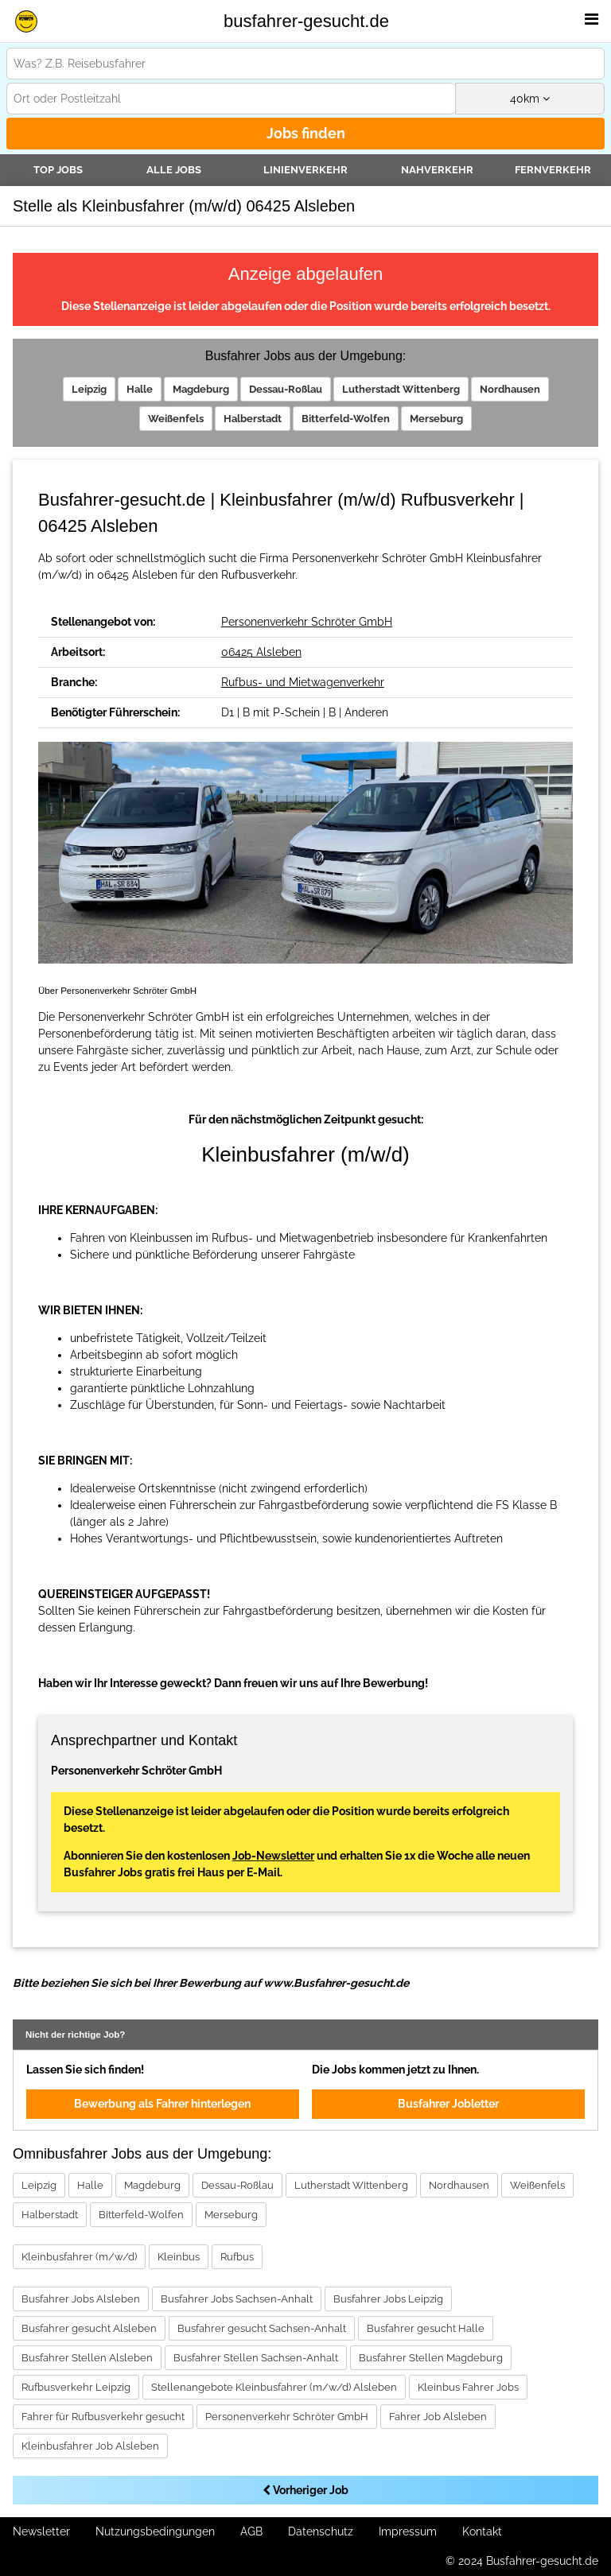 This screenshot has height=2576, width=611. I want to click on Merseburg, so click(436, 419).